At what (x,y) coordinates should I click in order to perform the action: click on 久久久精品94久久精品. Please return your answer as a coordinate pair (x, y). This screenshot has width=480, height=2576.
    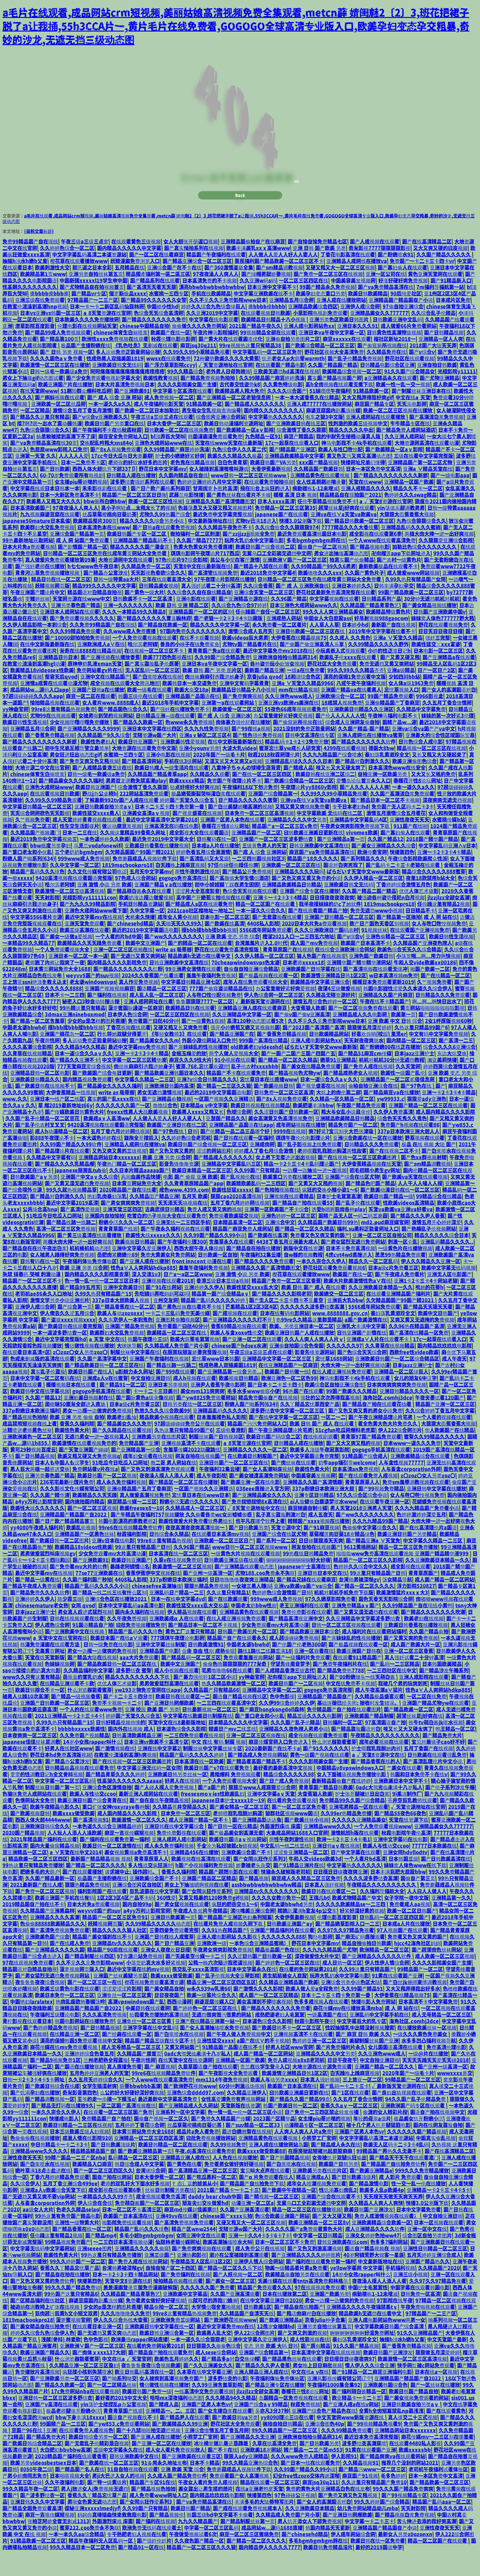
    Looking at the image, I should click on (80, 1069).